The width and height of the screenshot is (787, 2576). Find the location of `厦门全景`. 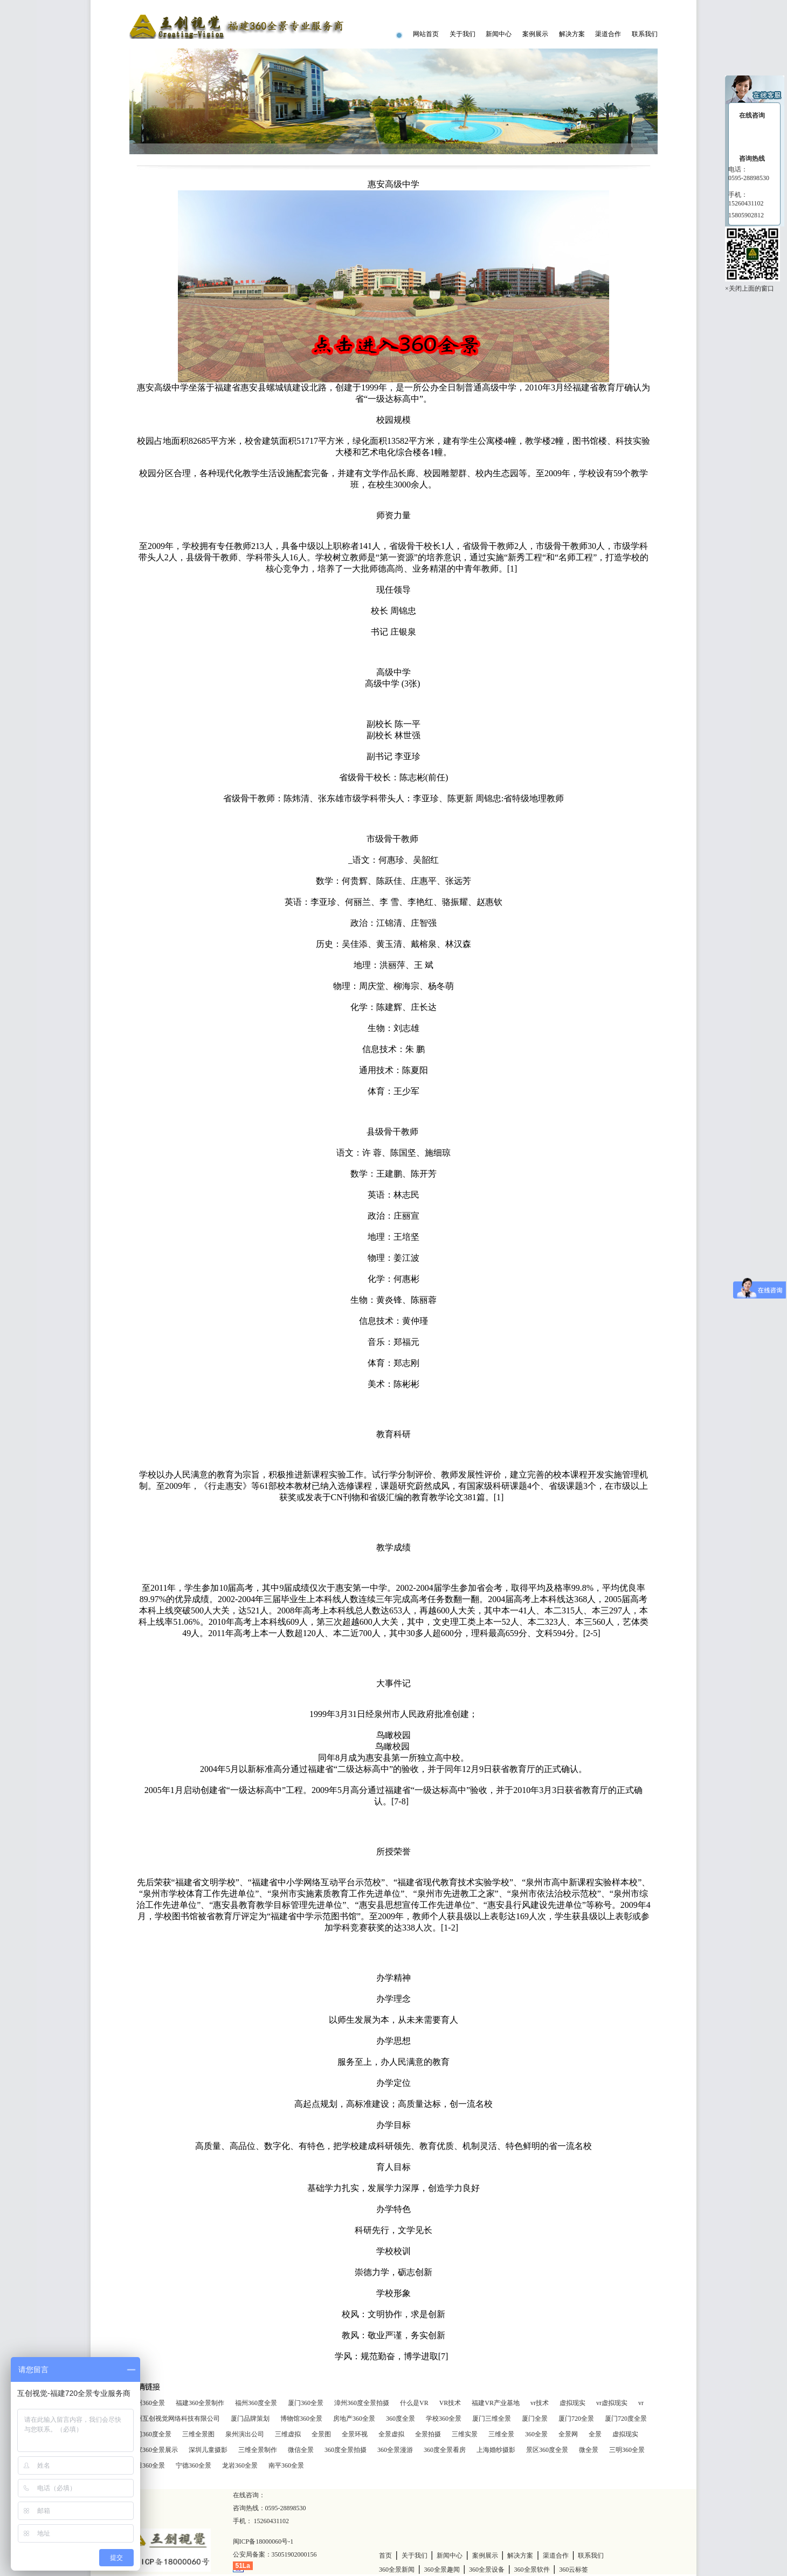

厦门全景 is located at coordinates (535, 2418).